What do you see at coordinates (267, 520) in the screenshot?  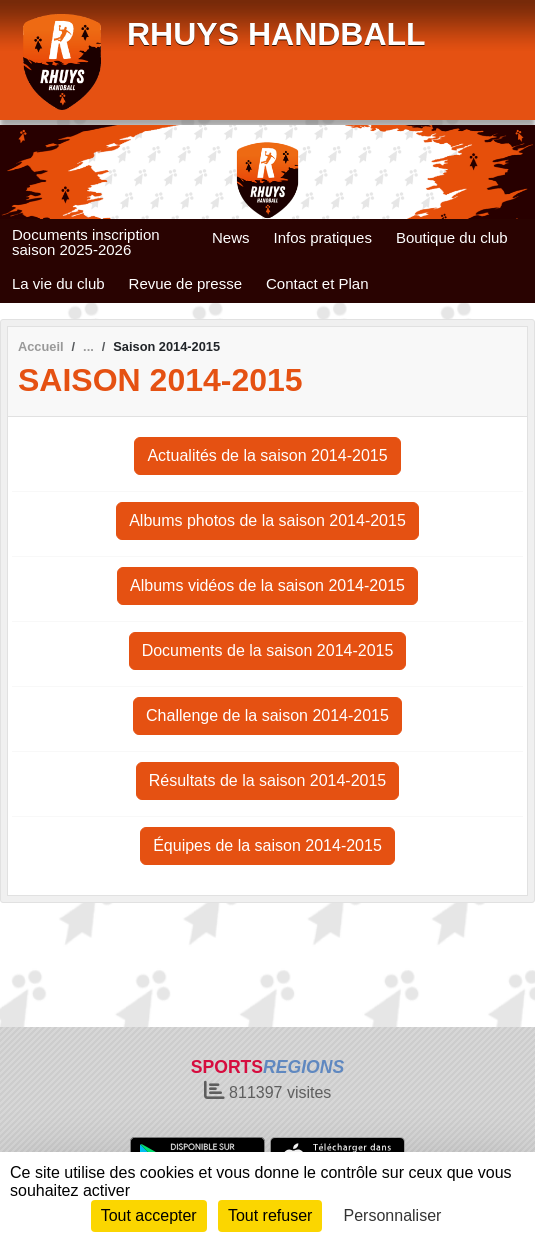 I see `Albums photos de la saison 2014-2015` at bounding box center [267, 520].